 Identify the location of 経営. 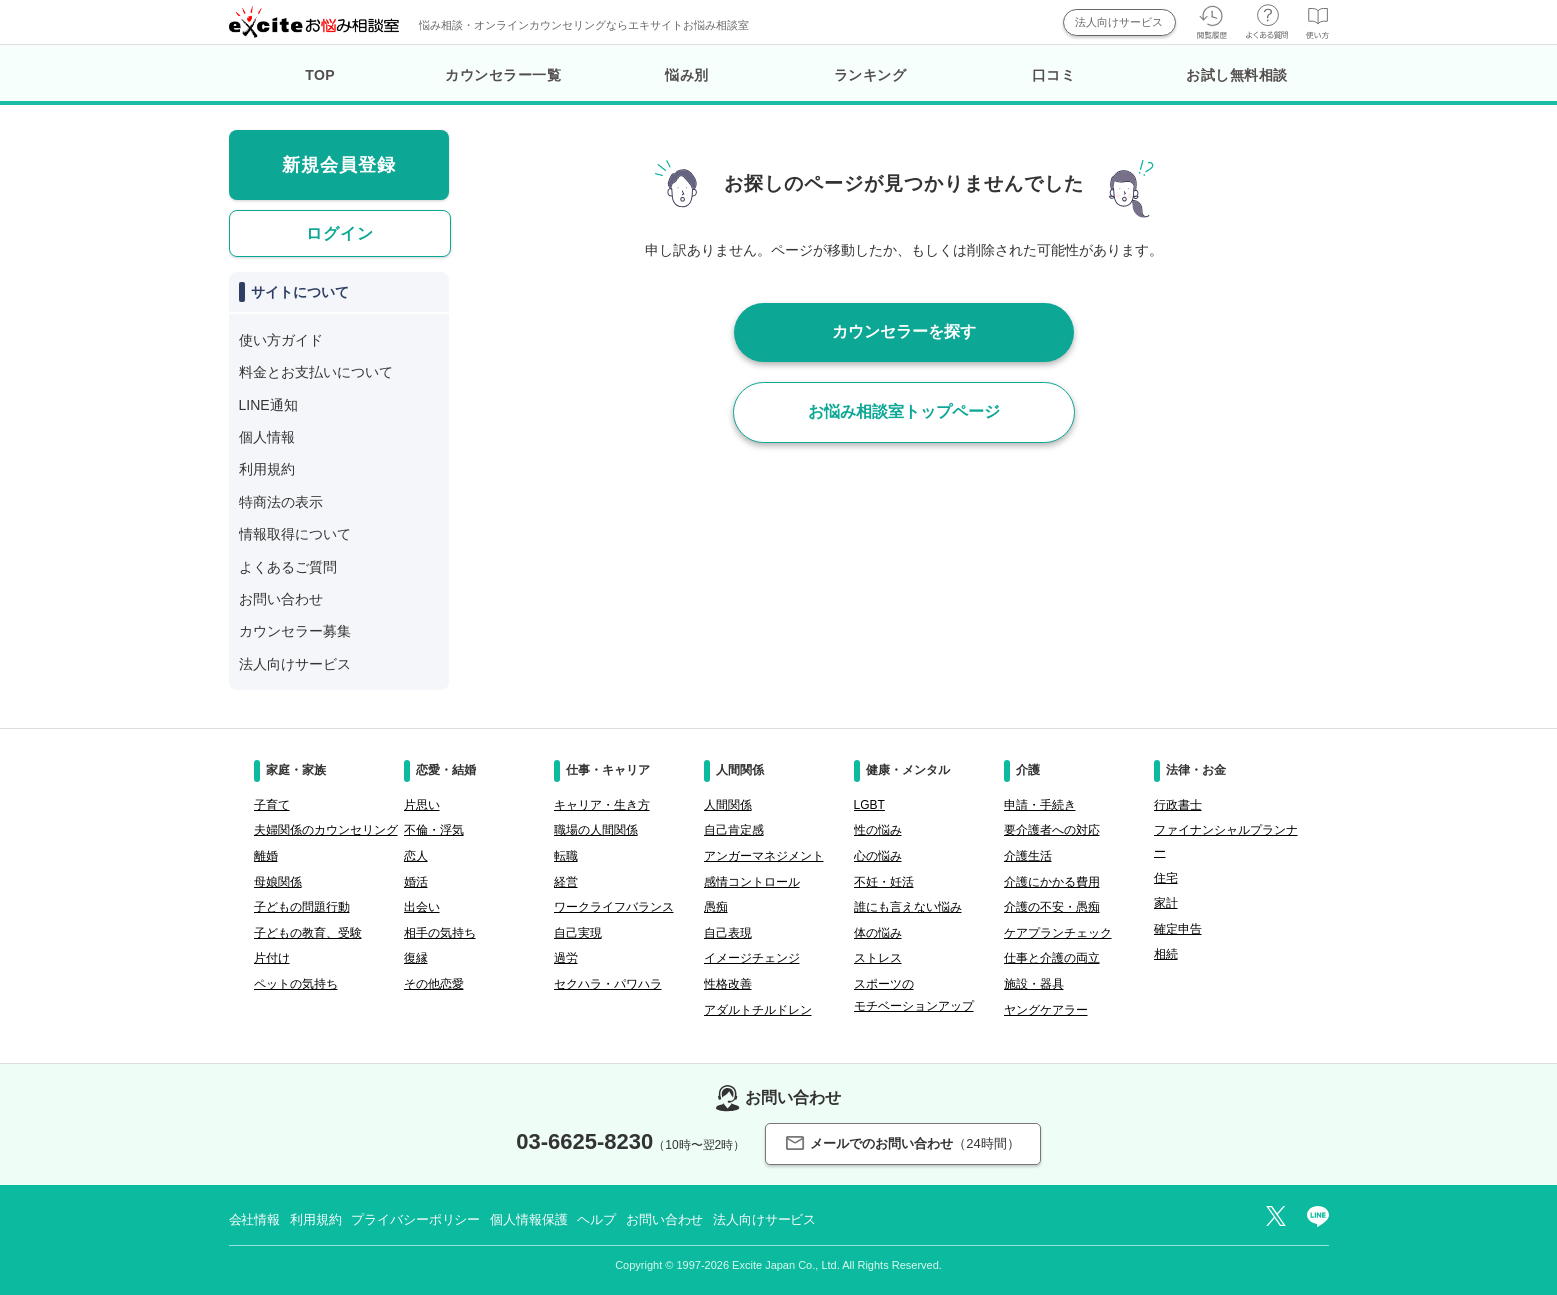
(566, 882).